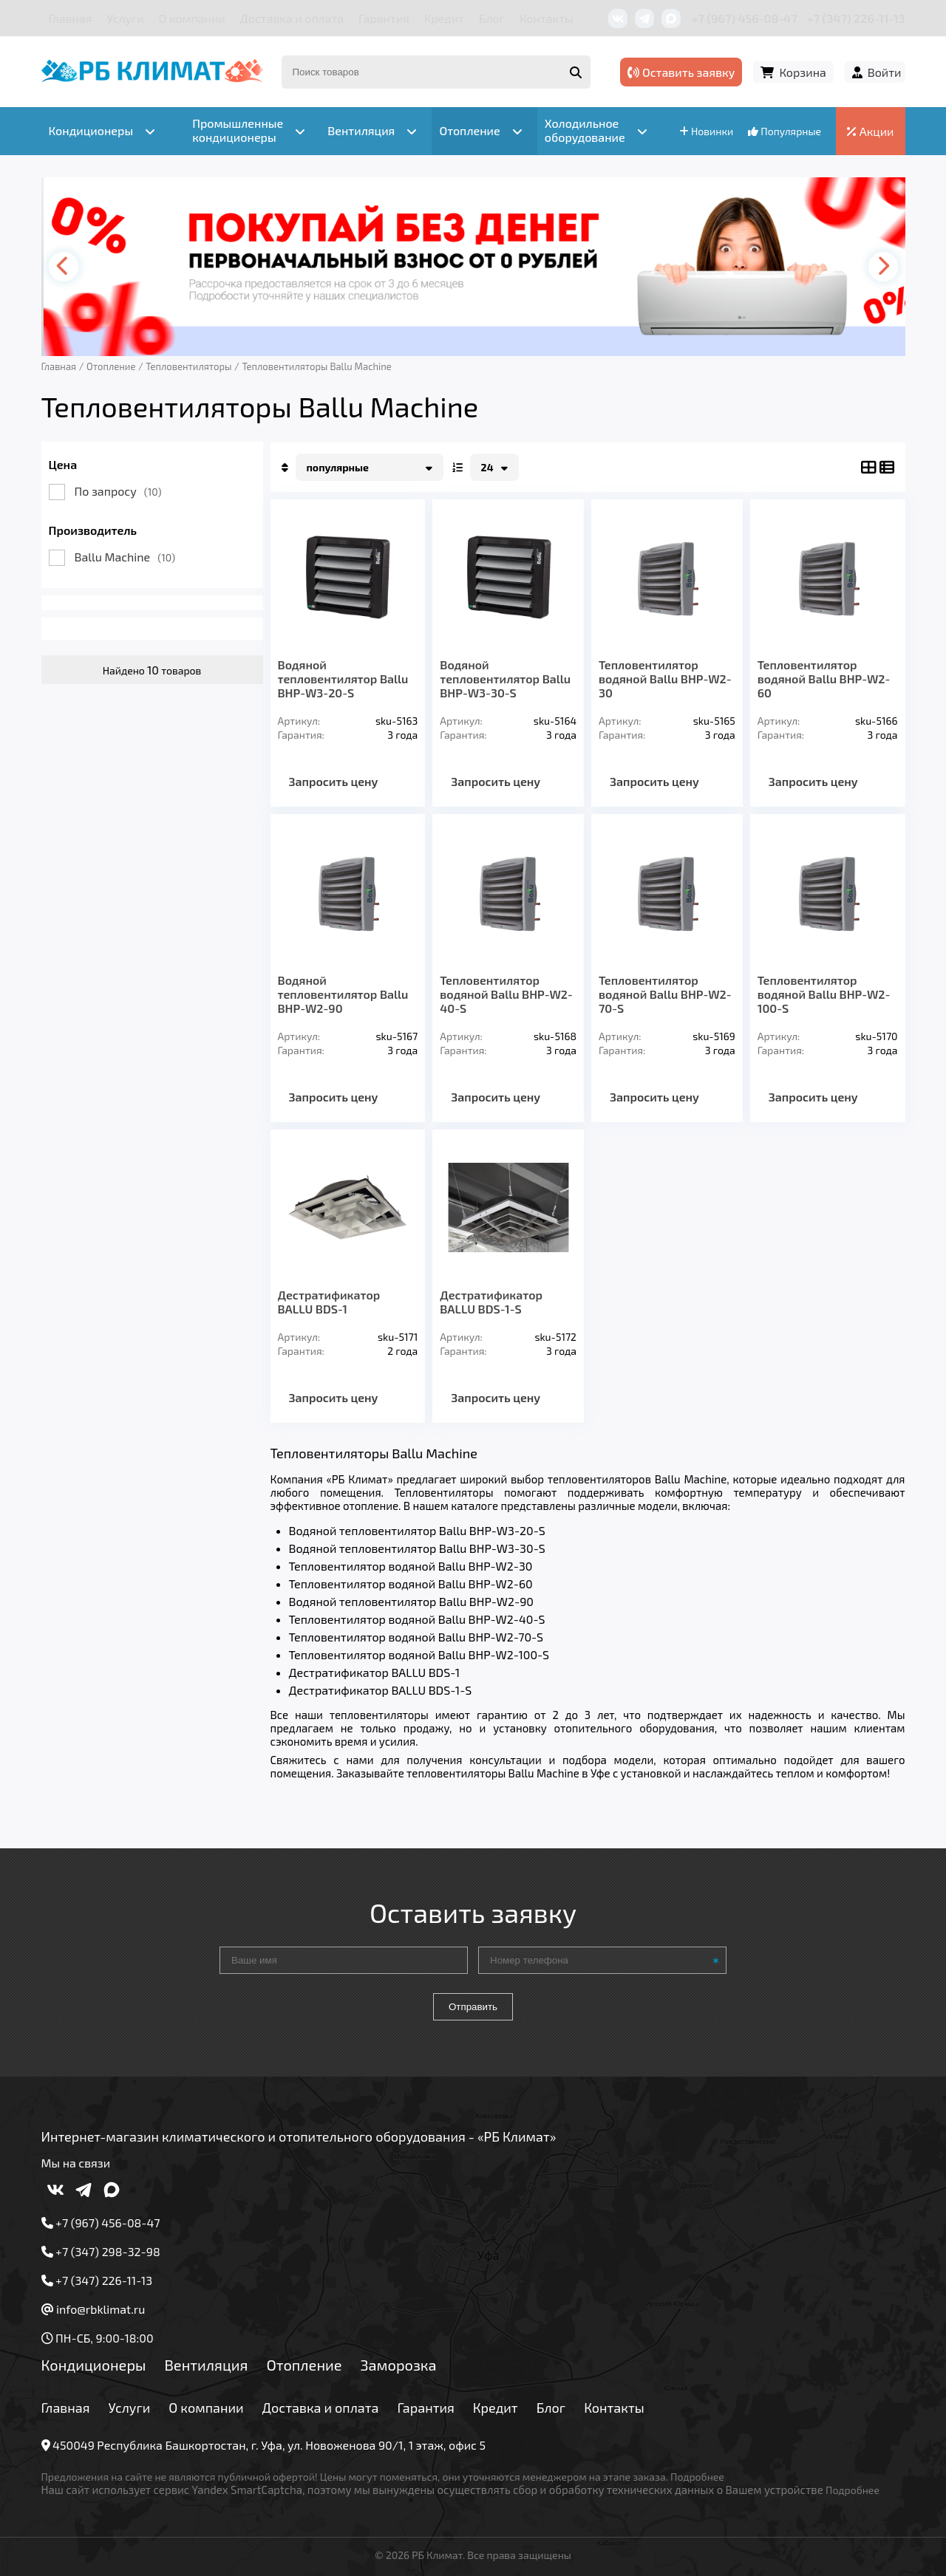 This screenshot has width=946, height=2576. What do you see at coordinates (383, 18) in the screenshot?
I see `Гарантия` at bounding box center [383, 18].